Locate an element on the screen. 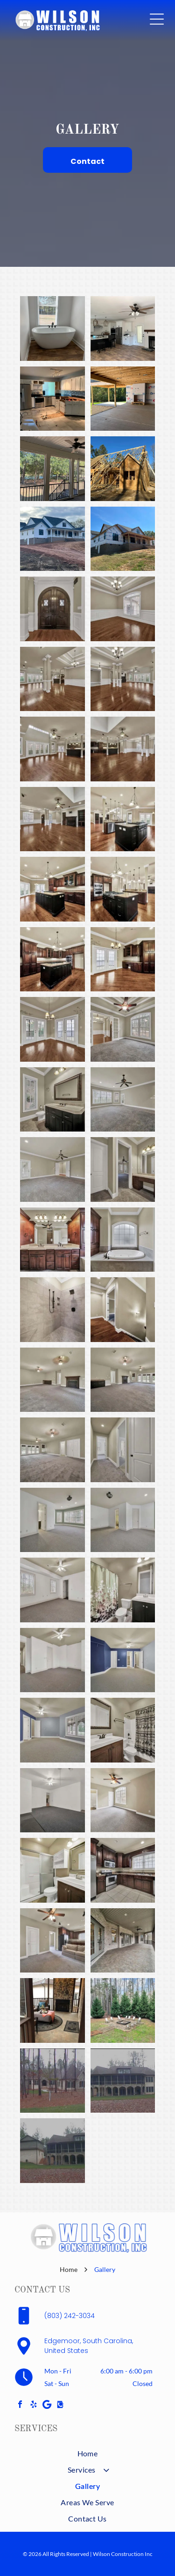 This screenshot has width=175, height=2576. [Elegant kitchen with dark cabinets, stainless steel appliances, and a large island with a stove.] is located at coordinates (123, 889).